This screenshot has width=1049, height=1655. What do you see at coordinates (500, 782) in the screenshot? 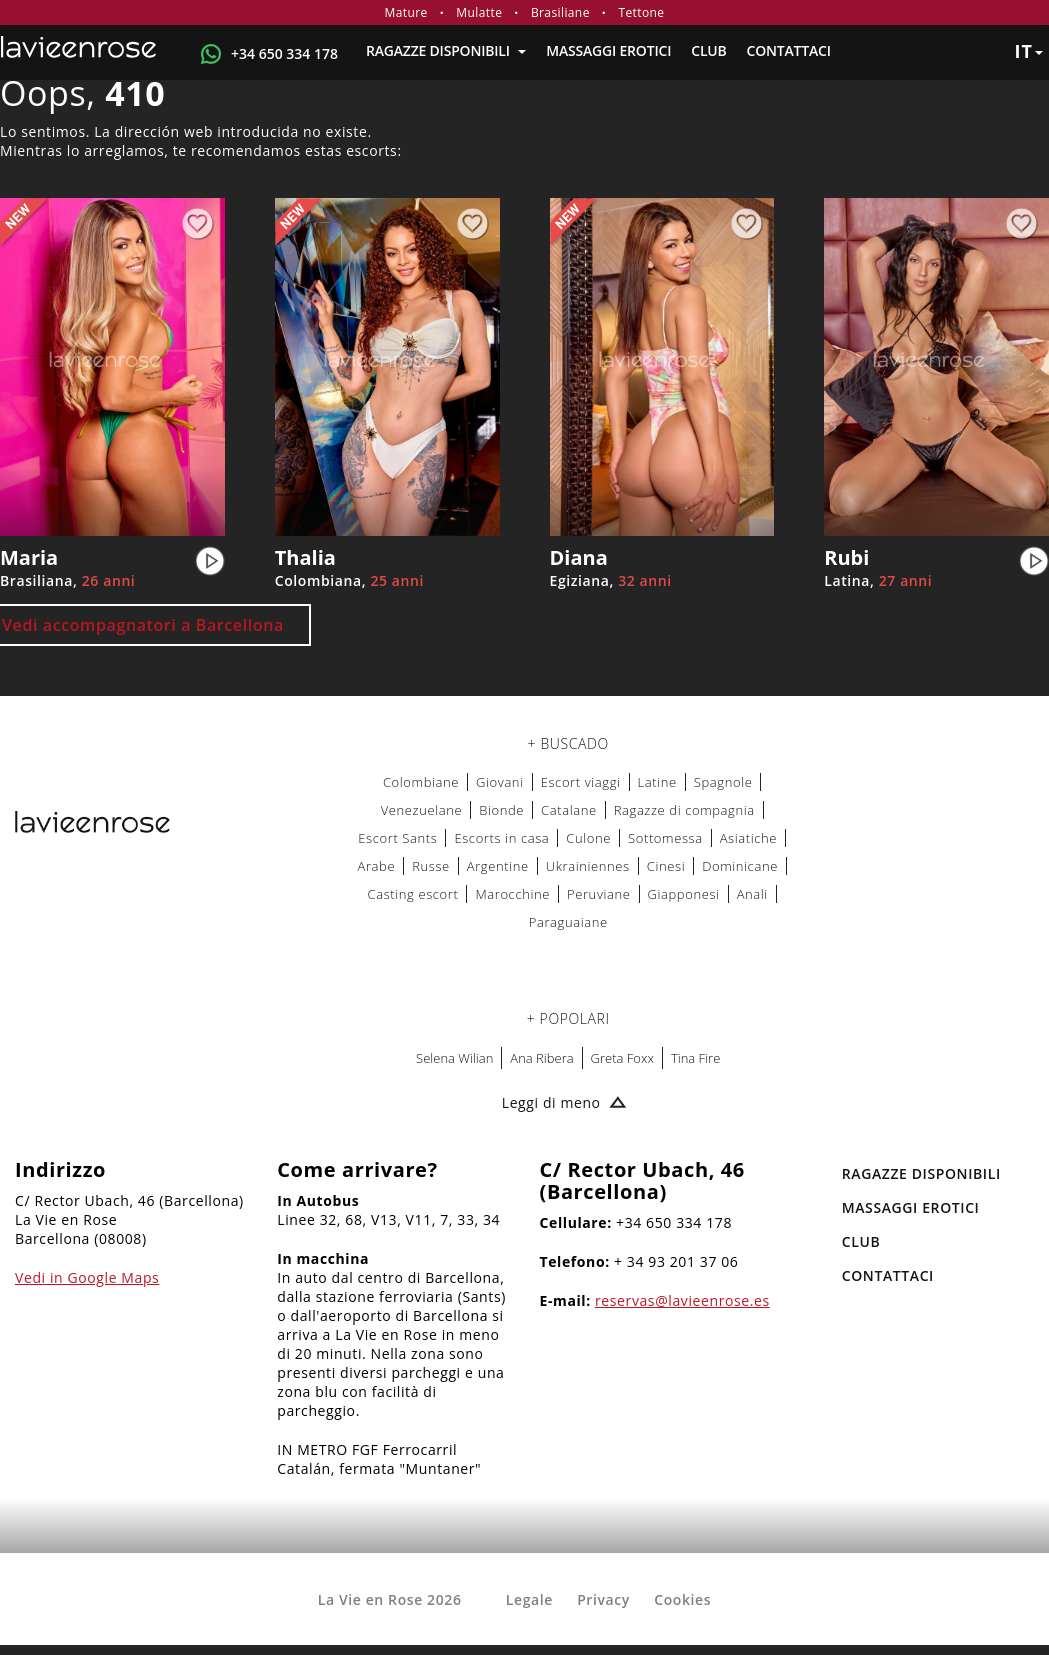
I see `Giovani` at bounding box center [500, 782].